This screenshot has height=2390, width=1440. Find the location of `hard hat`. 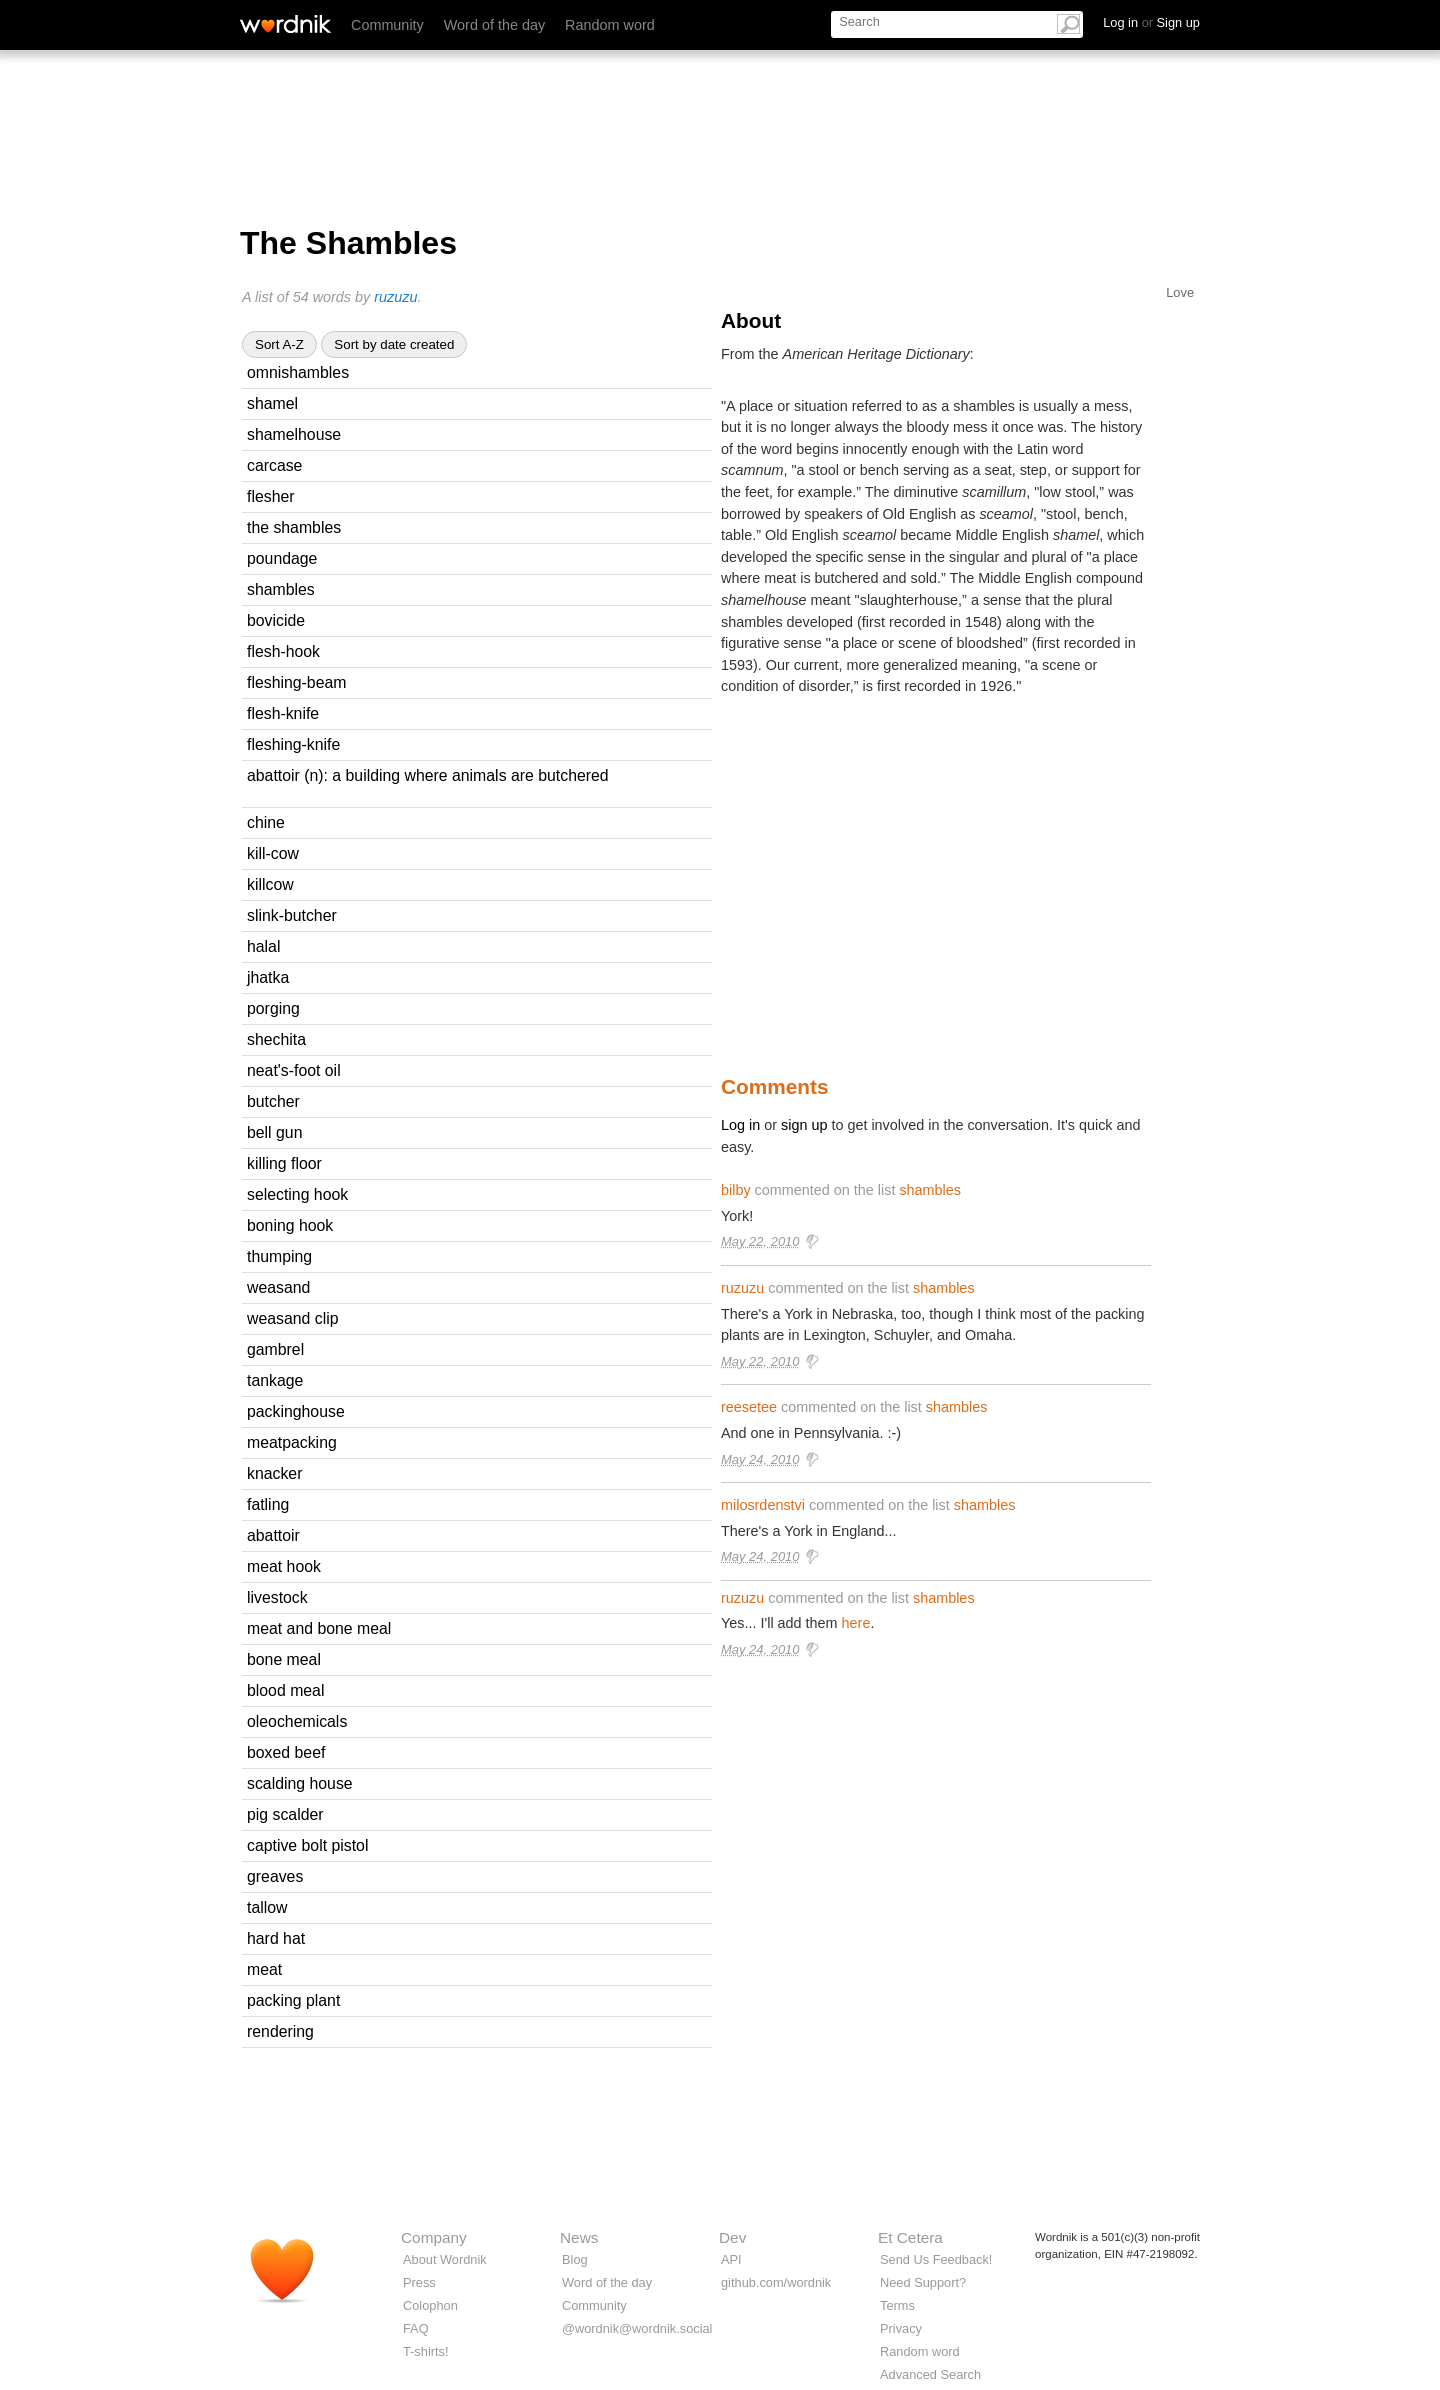

hard hat is located at coordinates (276, 1938).